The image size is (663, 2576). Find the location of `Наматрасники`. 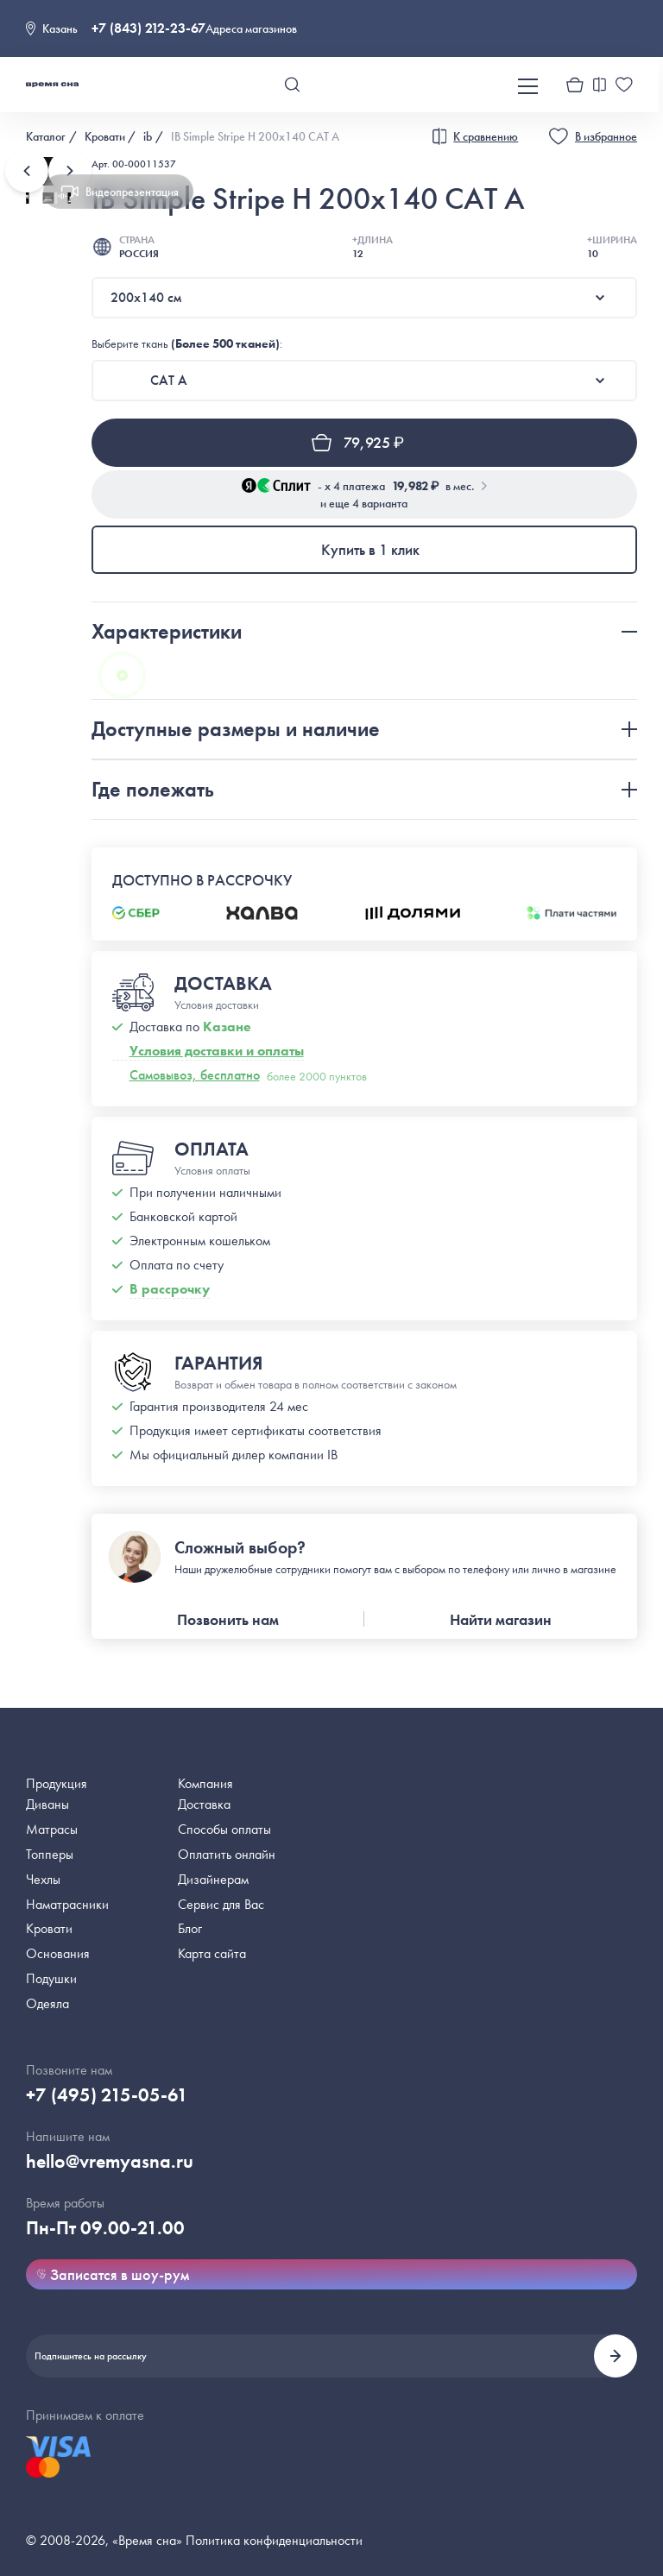

Наматрасники is located at coordinates (67, 1904).